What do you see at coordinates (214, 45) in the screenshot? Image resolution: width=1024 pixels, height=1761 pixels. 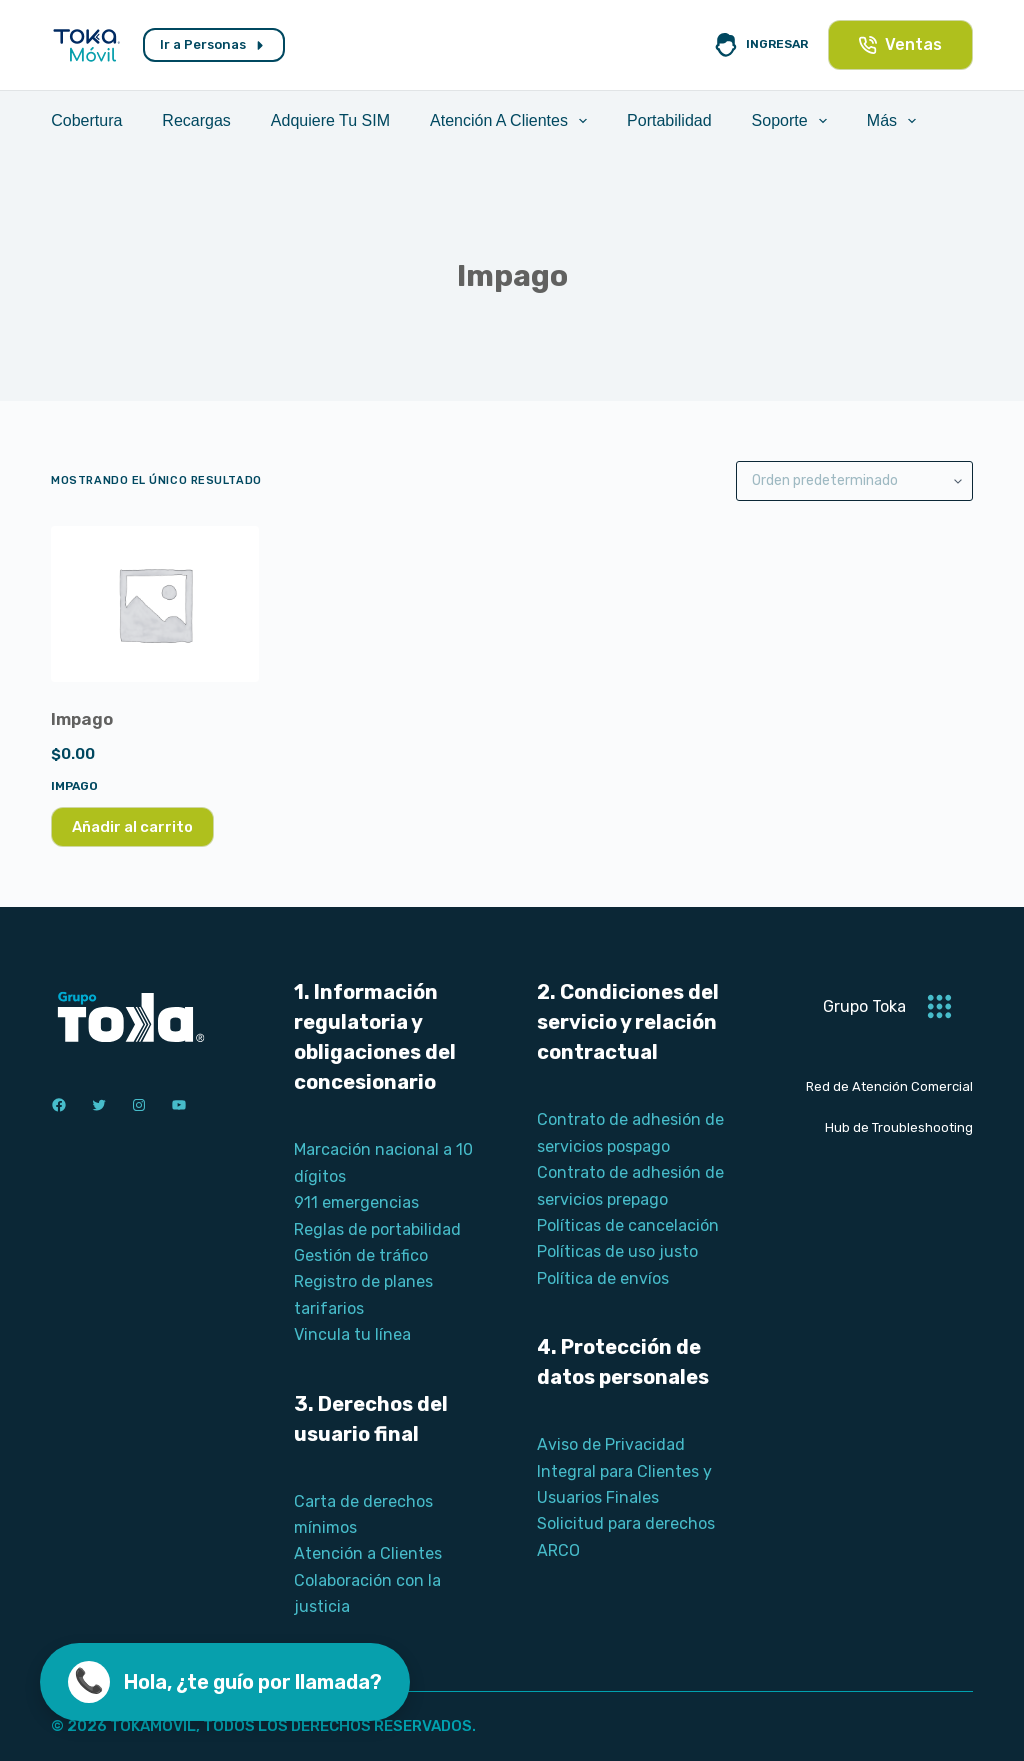 I see `Ir a Personas` at bounding box center [214, 45].